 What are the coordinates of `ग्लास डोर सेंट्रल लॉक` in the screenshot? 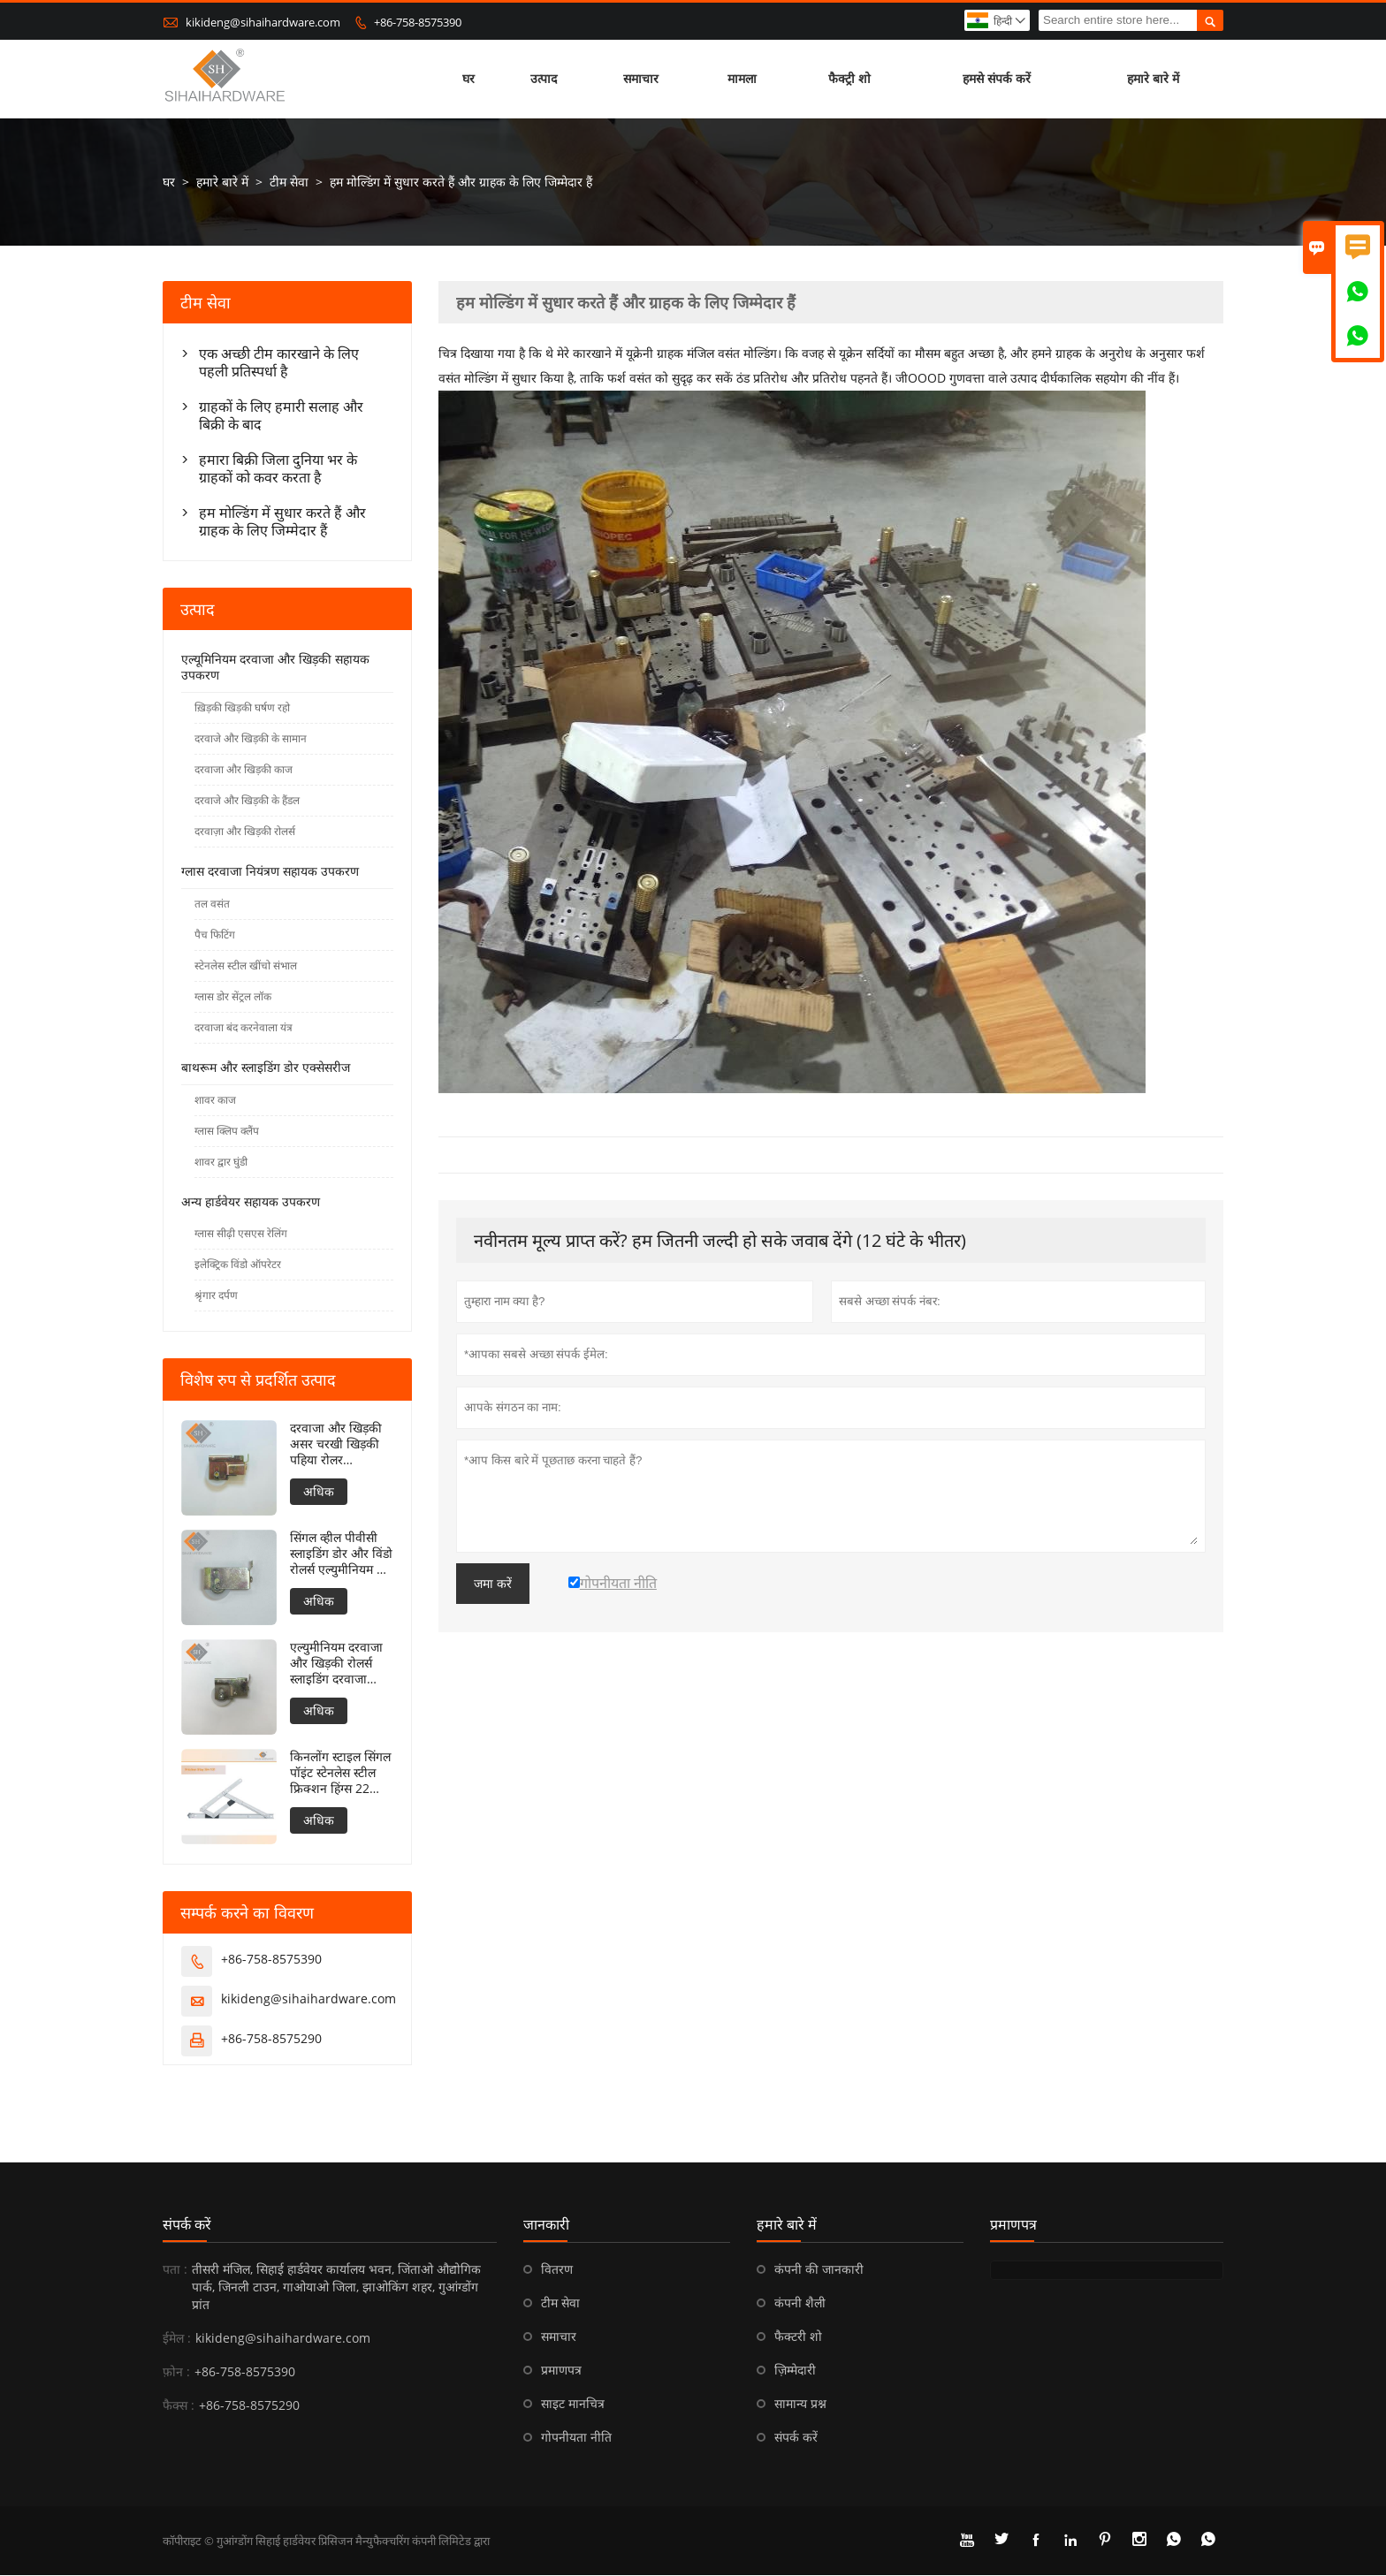 It's located at (232, 997).